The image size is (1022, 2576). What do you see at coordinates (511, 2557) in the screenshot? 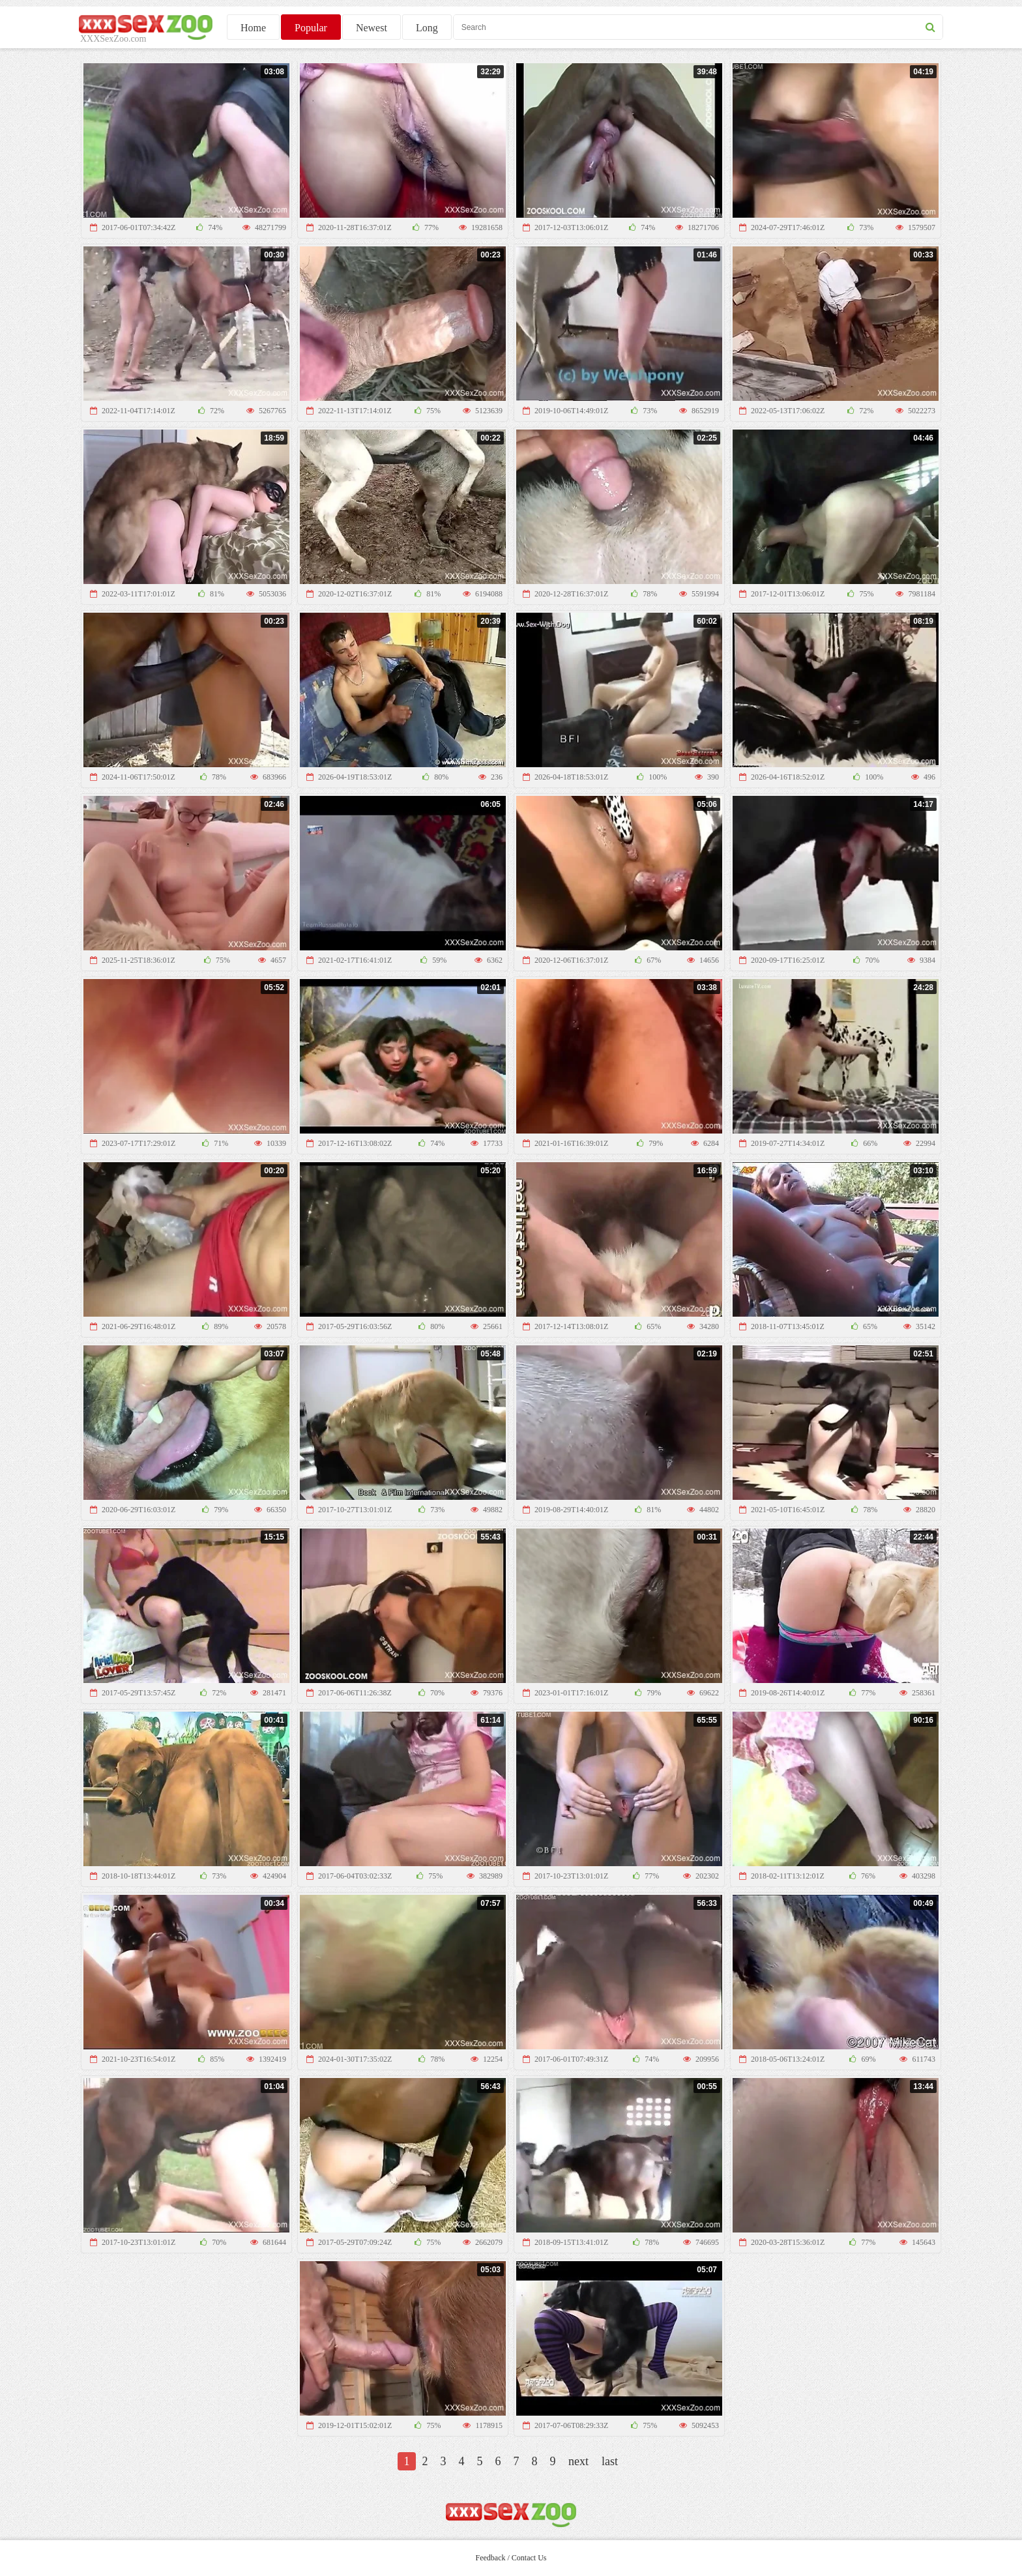
I see `Feedback / Contact Us` at bounding box center [511, 2557].